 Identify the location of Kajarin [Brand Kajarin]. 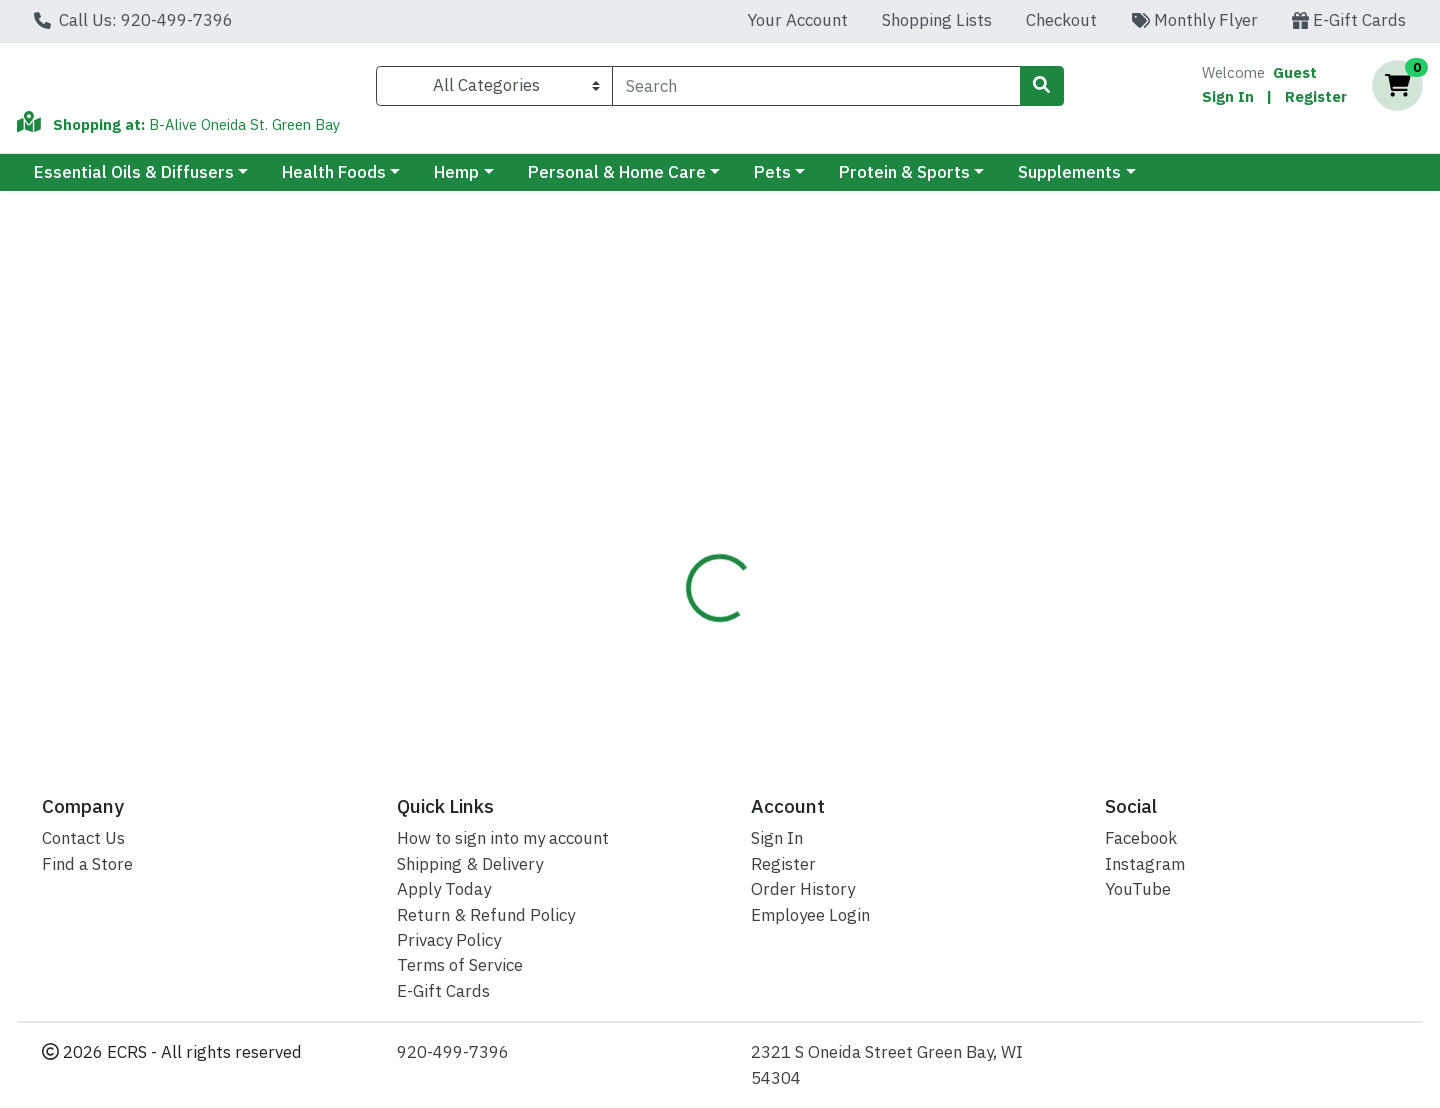
(836, 530).